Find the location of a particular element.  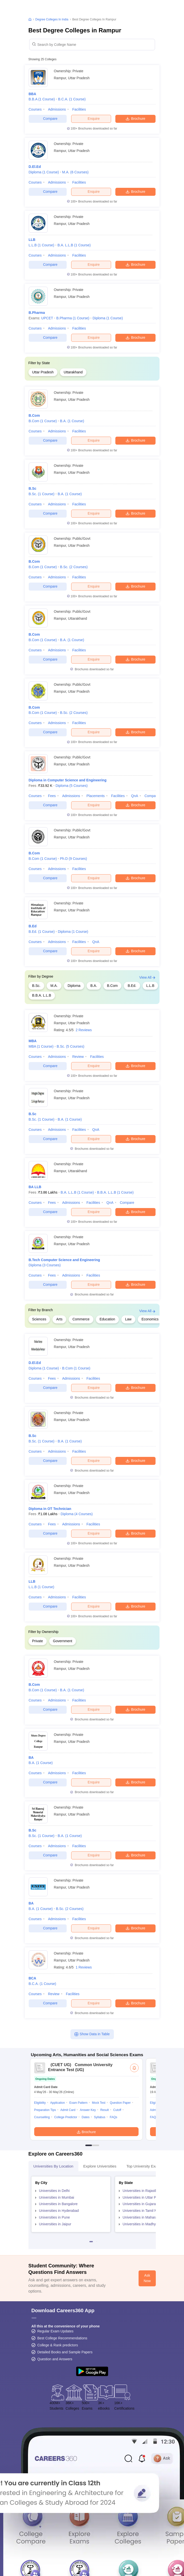

M.A. is located at coordinates (75, 172).